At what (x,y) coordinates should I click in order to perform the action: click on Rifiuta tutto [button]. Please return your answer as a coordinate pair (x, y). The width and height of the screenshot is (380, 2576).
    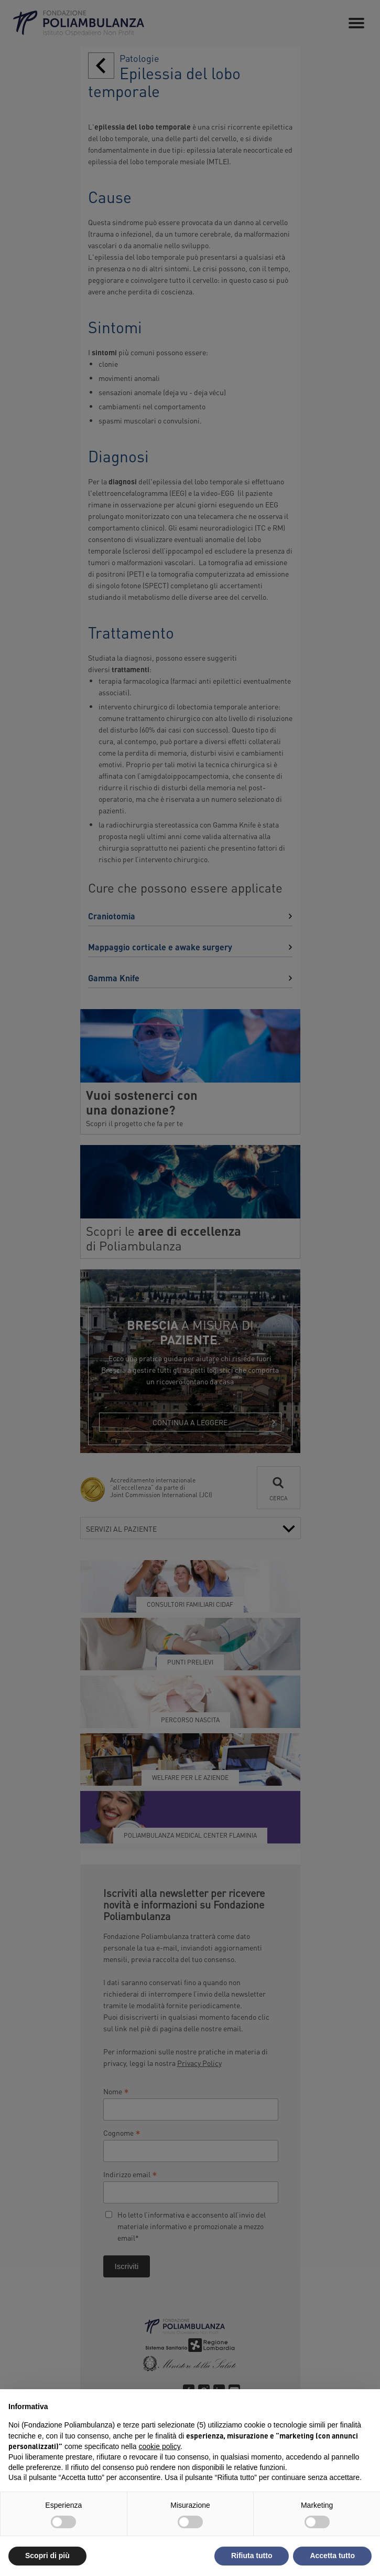
    Looking at the image, I should click on (252, 2555).